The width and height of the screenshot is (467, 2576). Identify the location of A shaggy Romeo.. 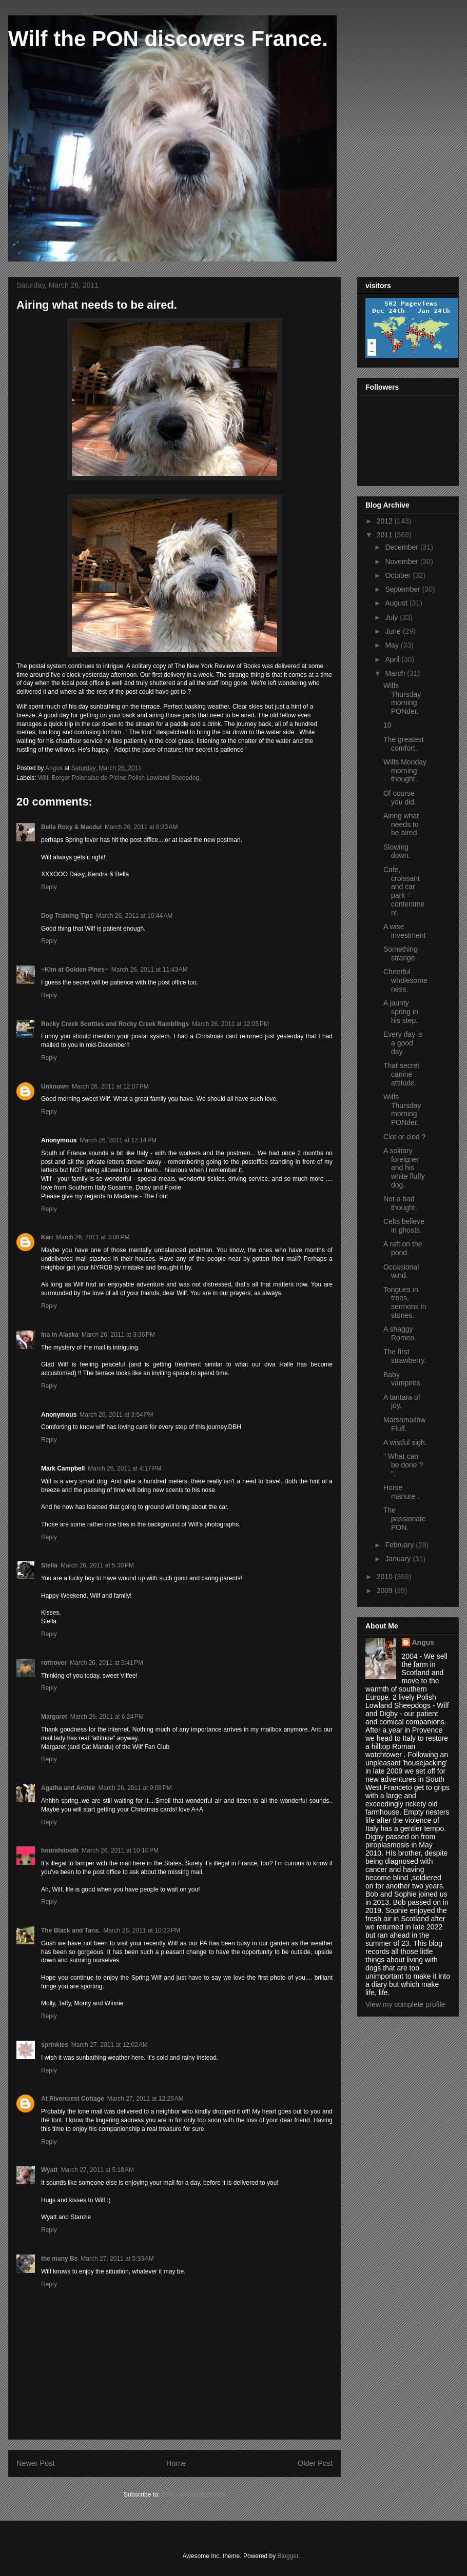
(399, 1333).